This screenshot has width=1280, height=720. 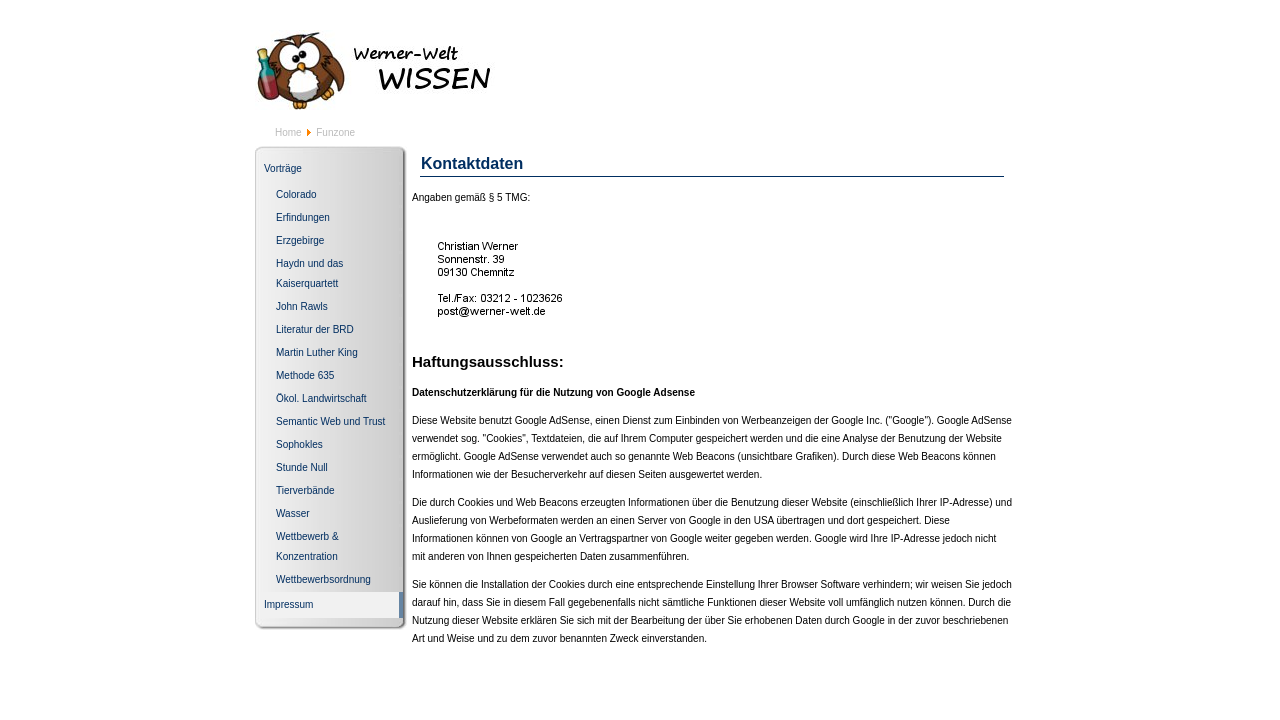 What do you see at coordinates (323, 579) in the screenshot?
I see `Wettbewerbsordnung` at bounding box center [323, 579].